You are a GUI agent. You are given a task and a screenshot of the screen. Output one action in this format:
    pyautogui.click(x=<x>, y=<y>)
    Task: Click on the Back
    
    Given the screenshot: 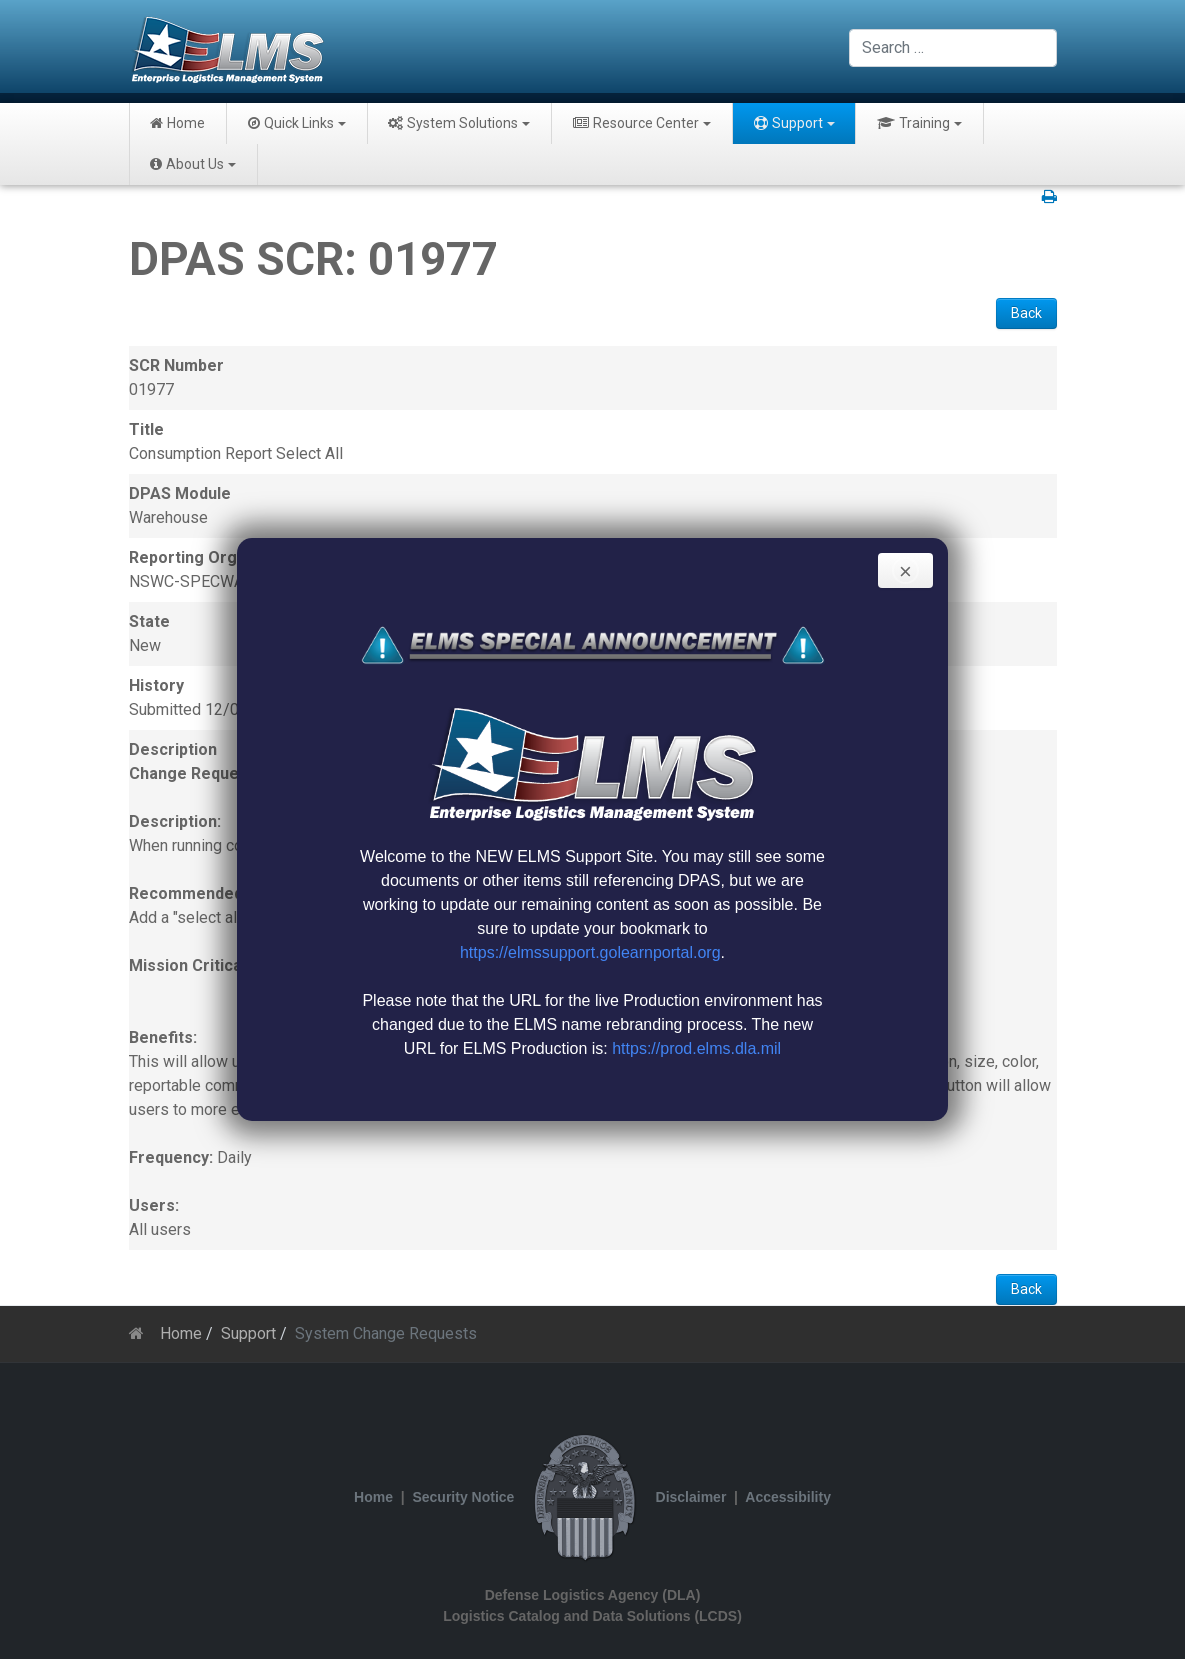 What is the action you would take?
    pyautogui.click(x=1026, y=313)
    